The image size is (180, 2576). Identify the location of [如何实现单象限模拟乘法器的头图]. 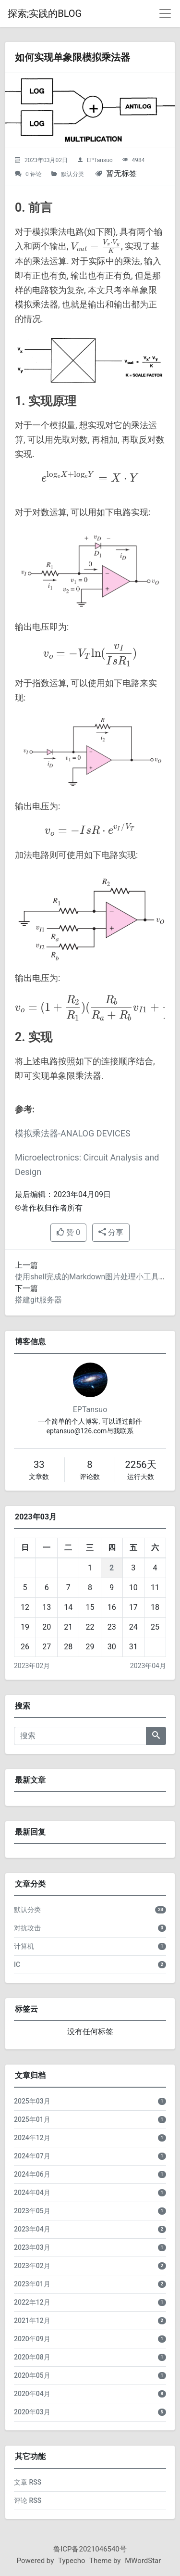
(90, 110).